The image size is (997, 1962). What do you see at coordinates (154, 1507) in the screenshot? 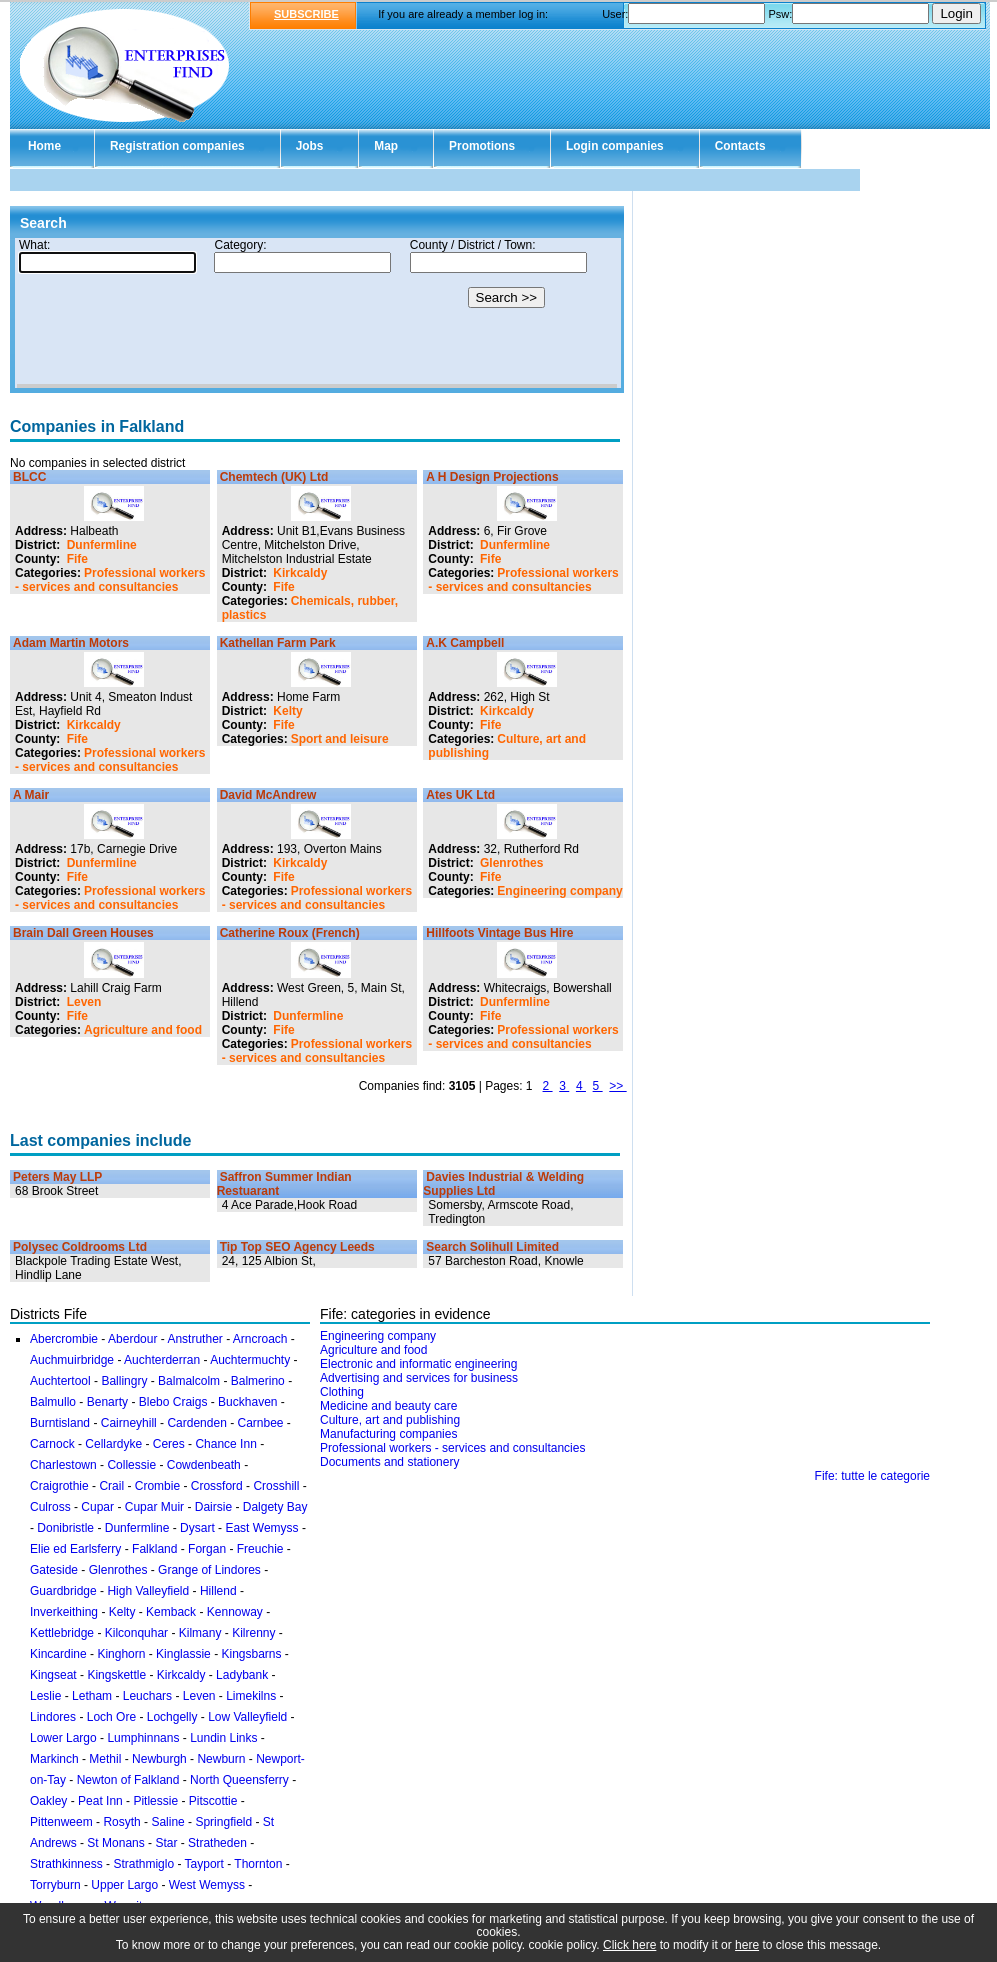
I see `Cupar Muir` at bounding box center [154, 1507].